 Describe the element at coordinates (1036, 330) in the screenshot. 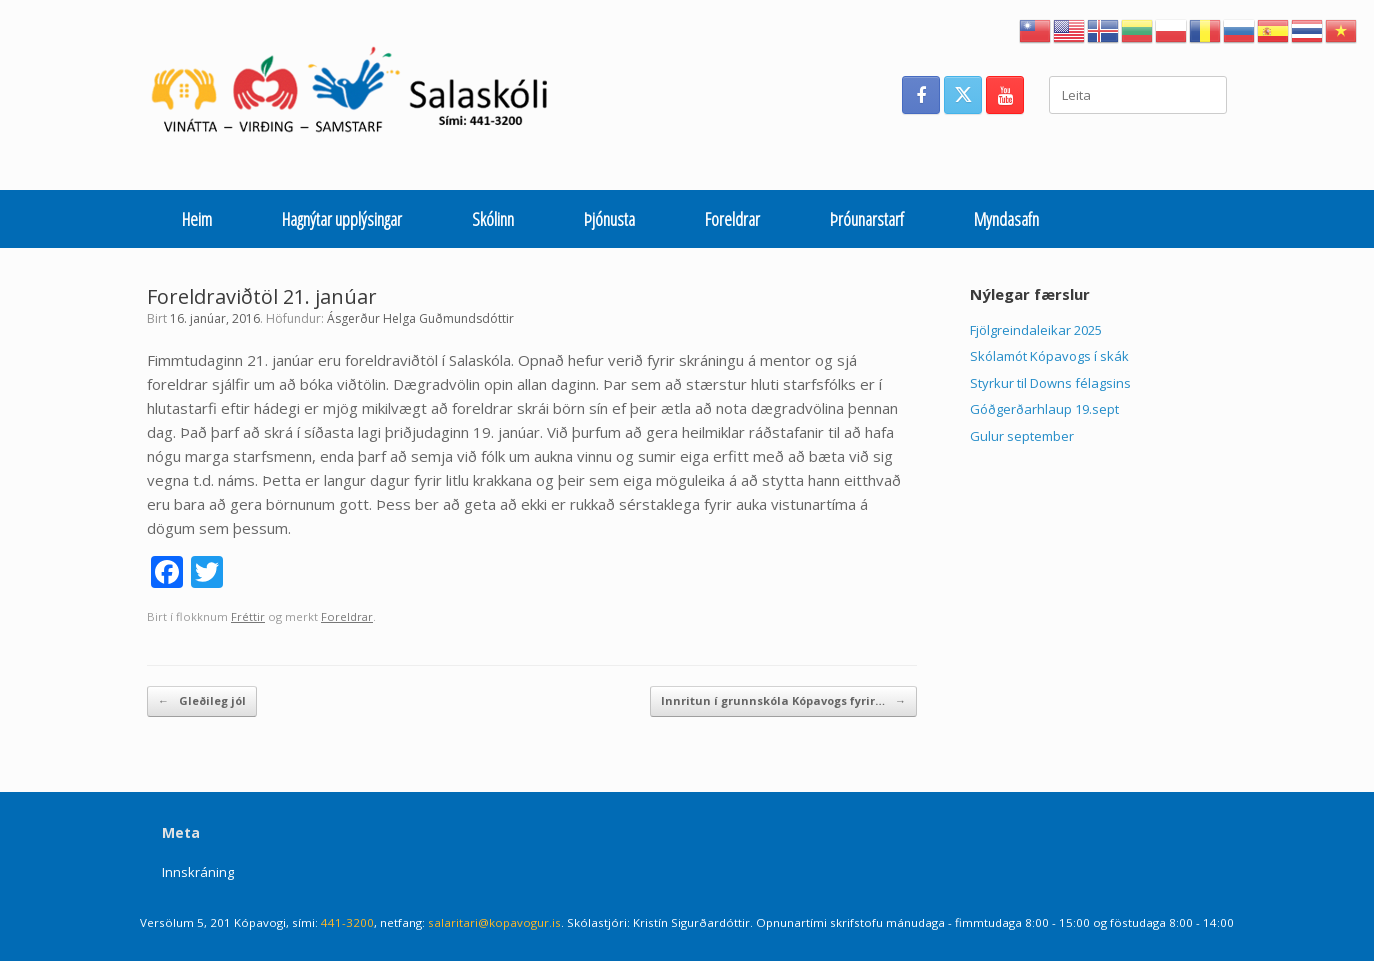

I see `Fjölgreindaleikar 2025` at that location.